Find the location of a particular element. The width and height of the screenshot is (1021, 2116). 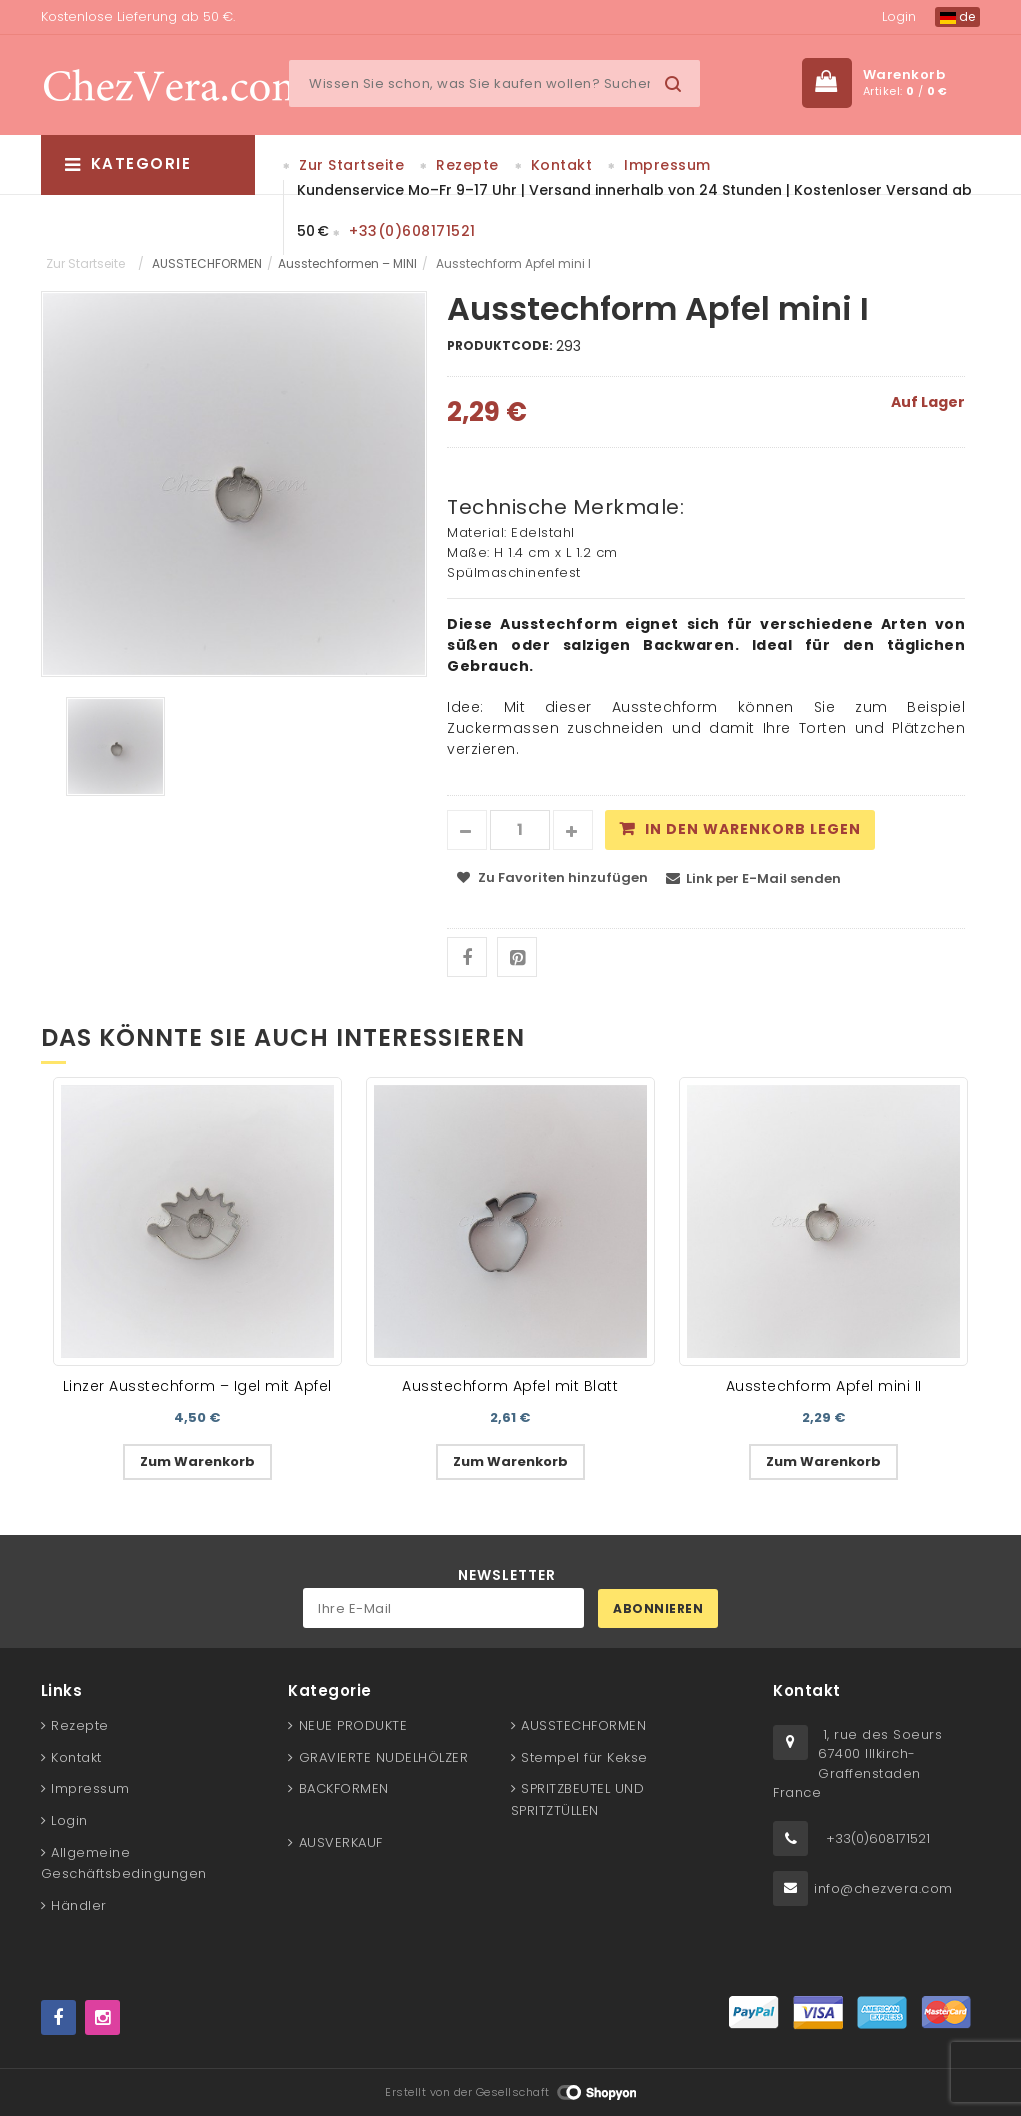

Stempel für Kekse is located at coordinates (584, 1757).